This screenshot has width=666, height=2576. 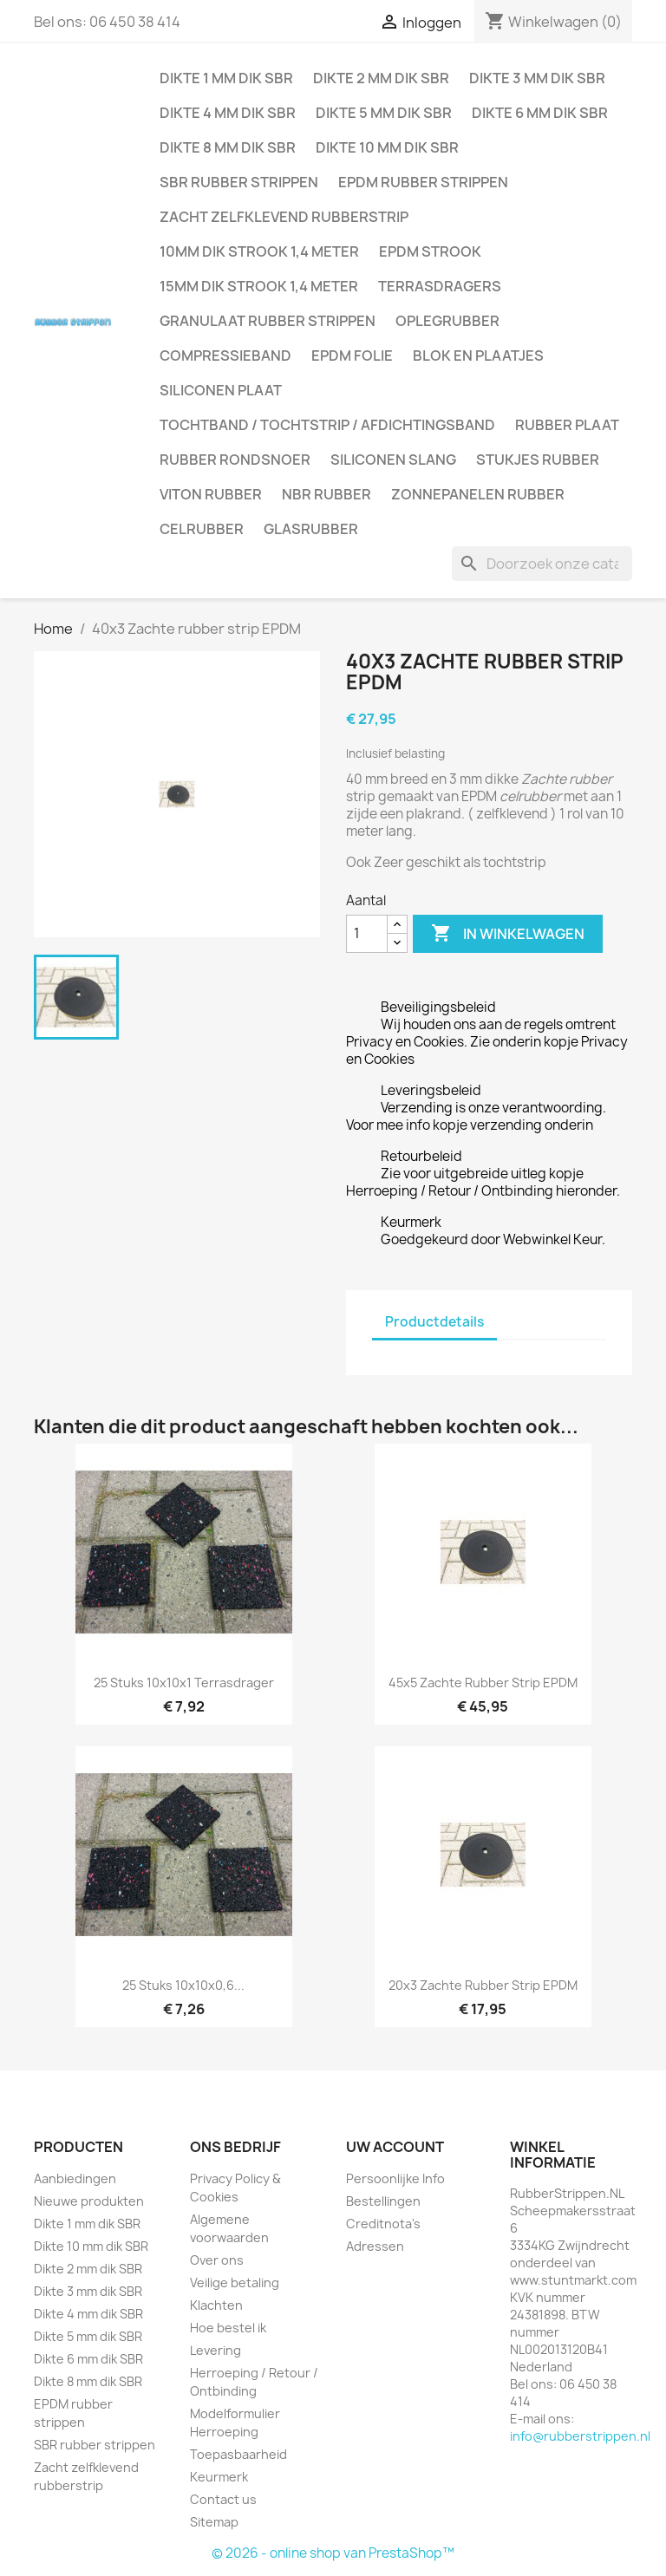 I want to click on Keurmerk, so click(x=219, y=2476).